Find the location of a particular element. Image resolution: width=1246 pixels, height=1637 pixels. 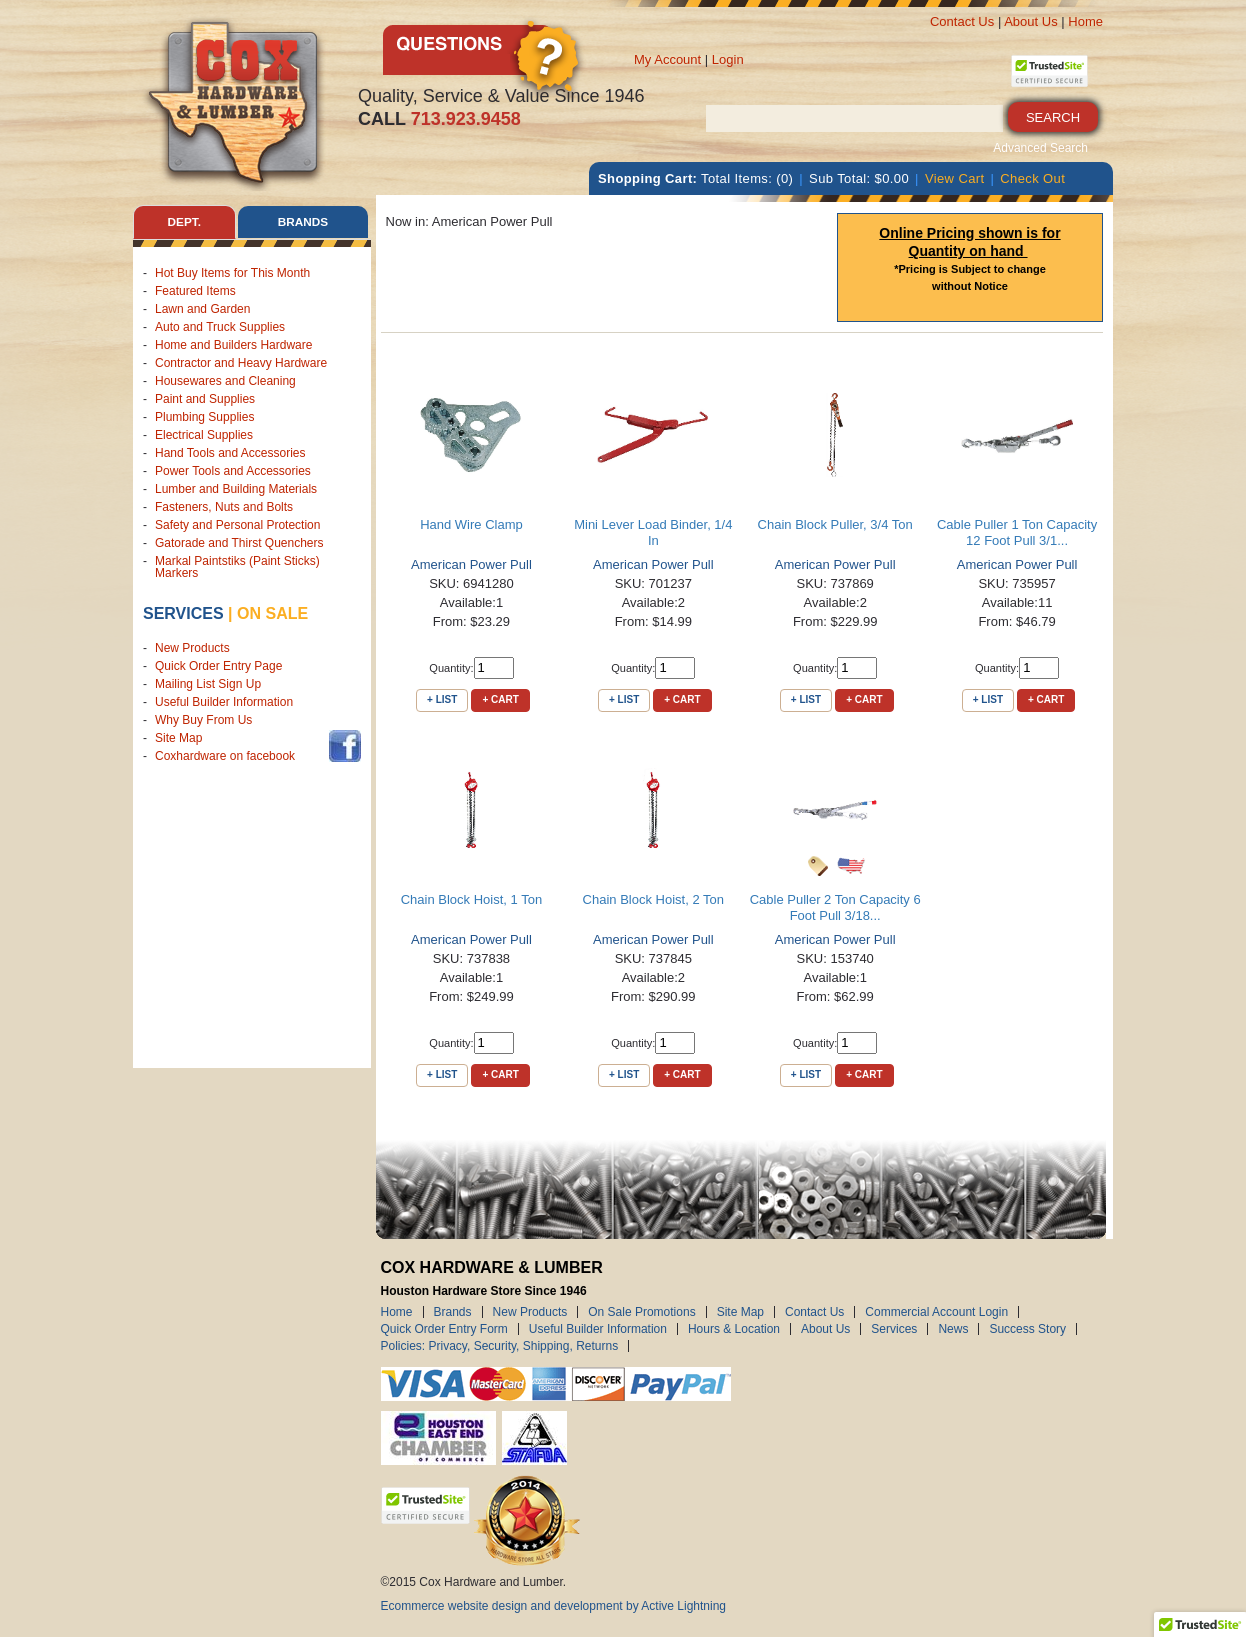

Coxhardware on facebook is located at coordinates (228, 757).